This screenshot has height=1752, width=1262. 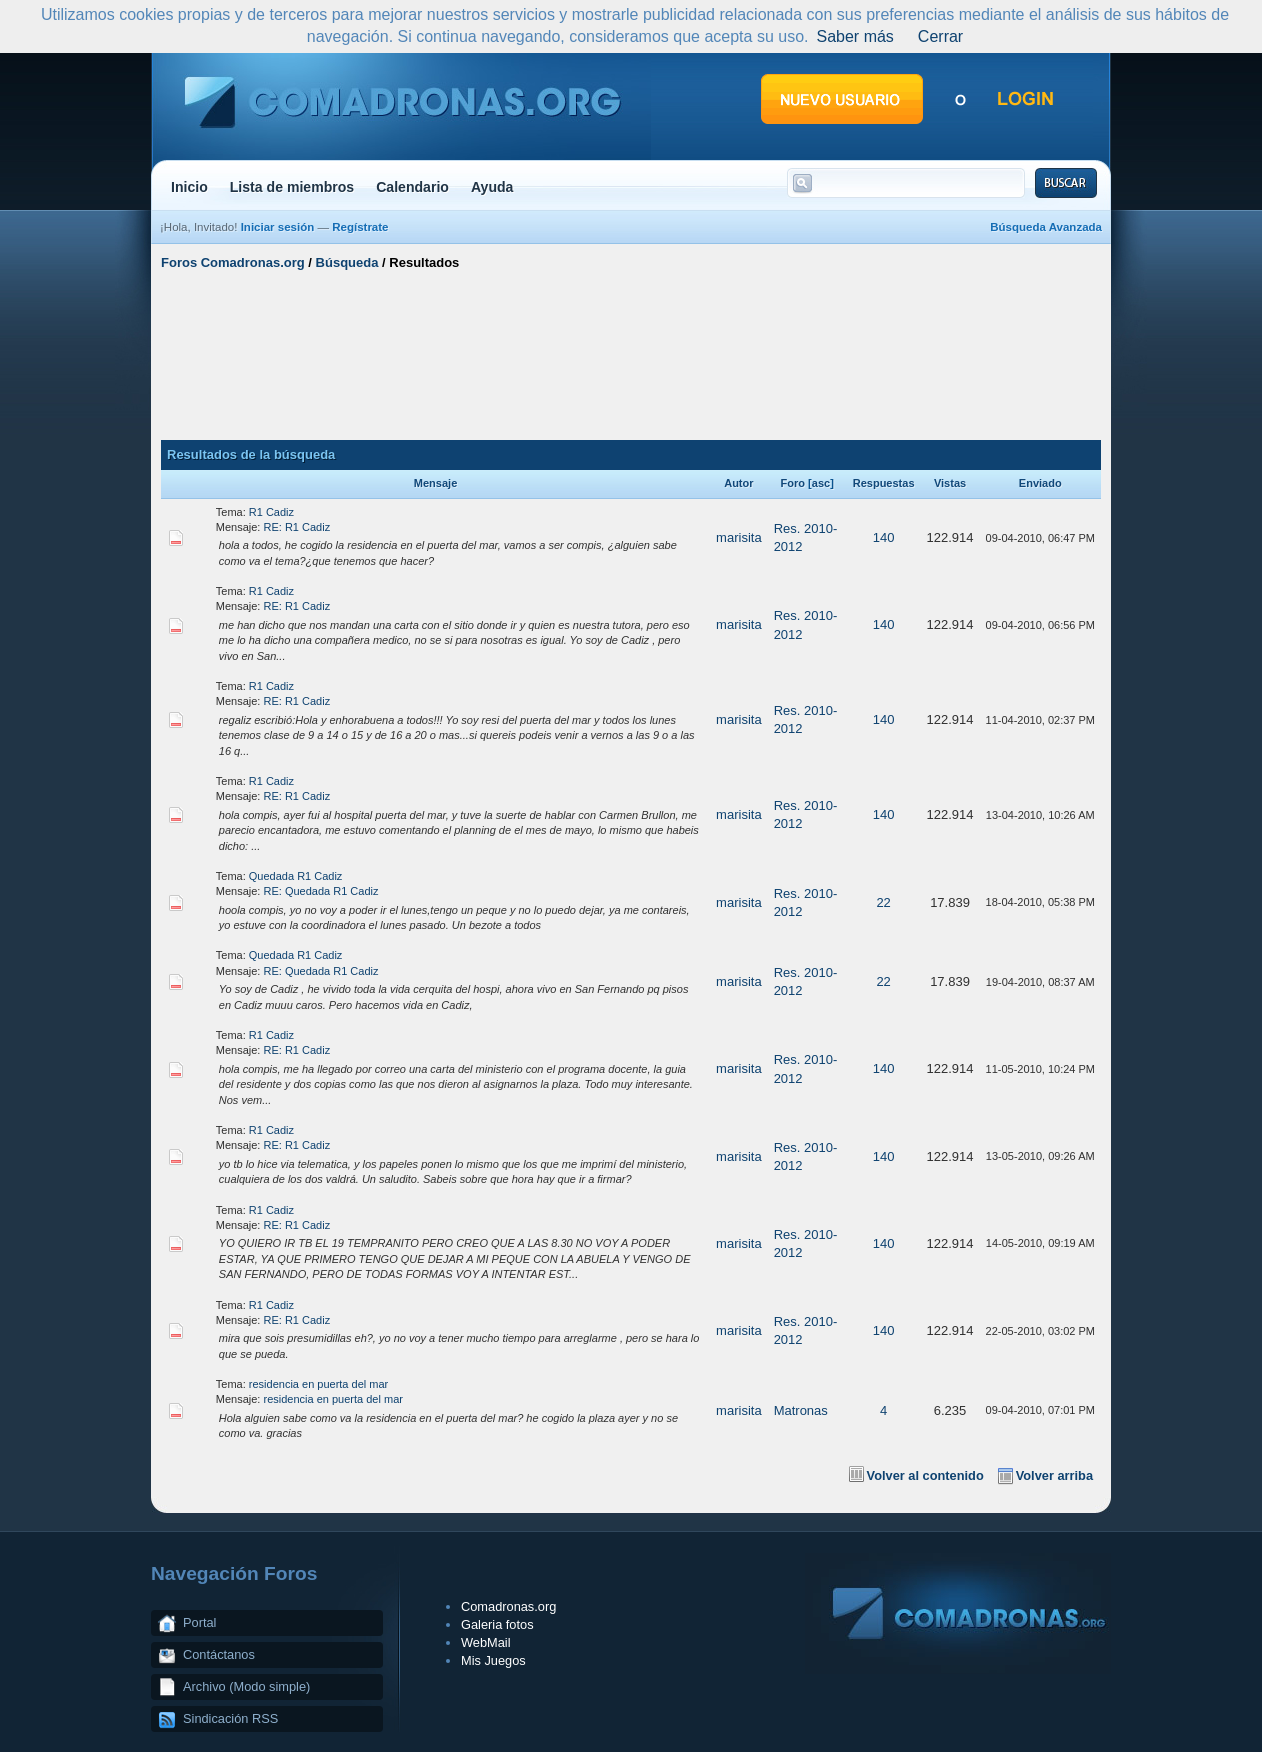 What do you see at coordinates (884, 537) in the screenshot?
I see `140` at bounding box center [884, 537].